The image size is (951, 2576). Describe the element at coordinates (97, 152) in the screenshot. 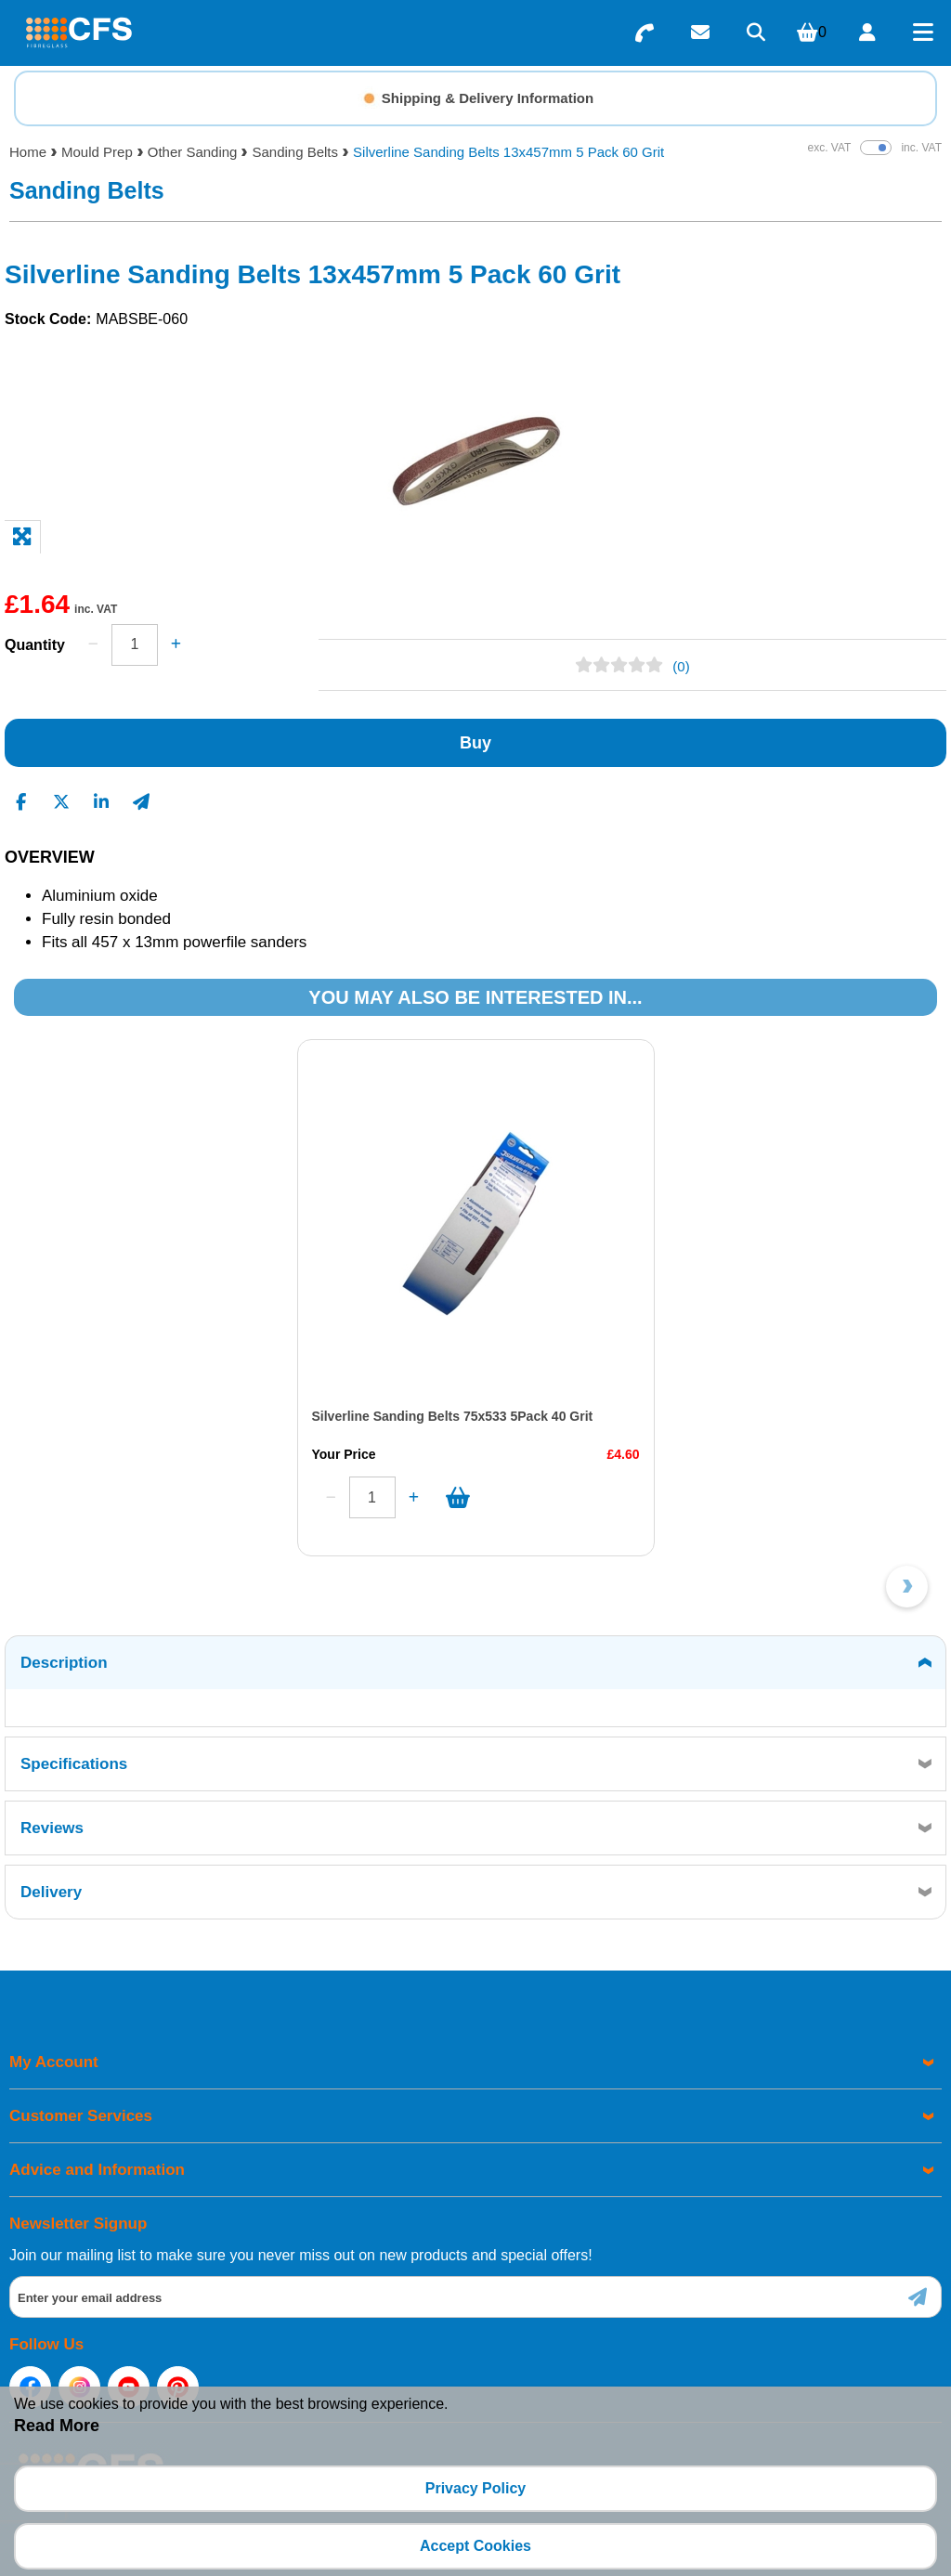

I see `Mould Prep` at that location.